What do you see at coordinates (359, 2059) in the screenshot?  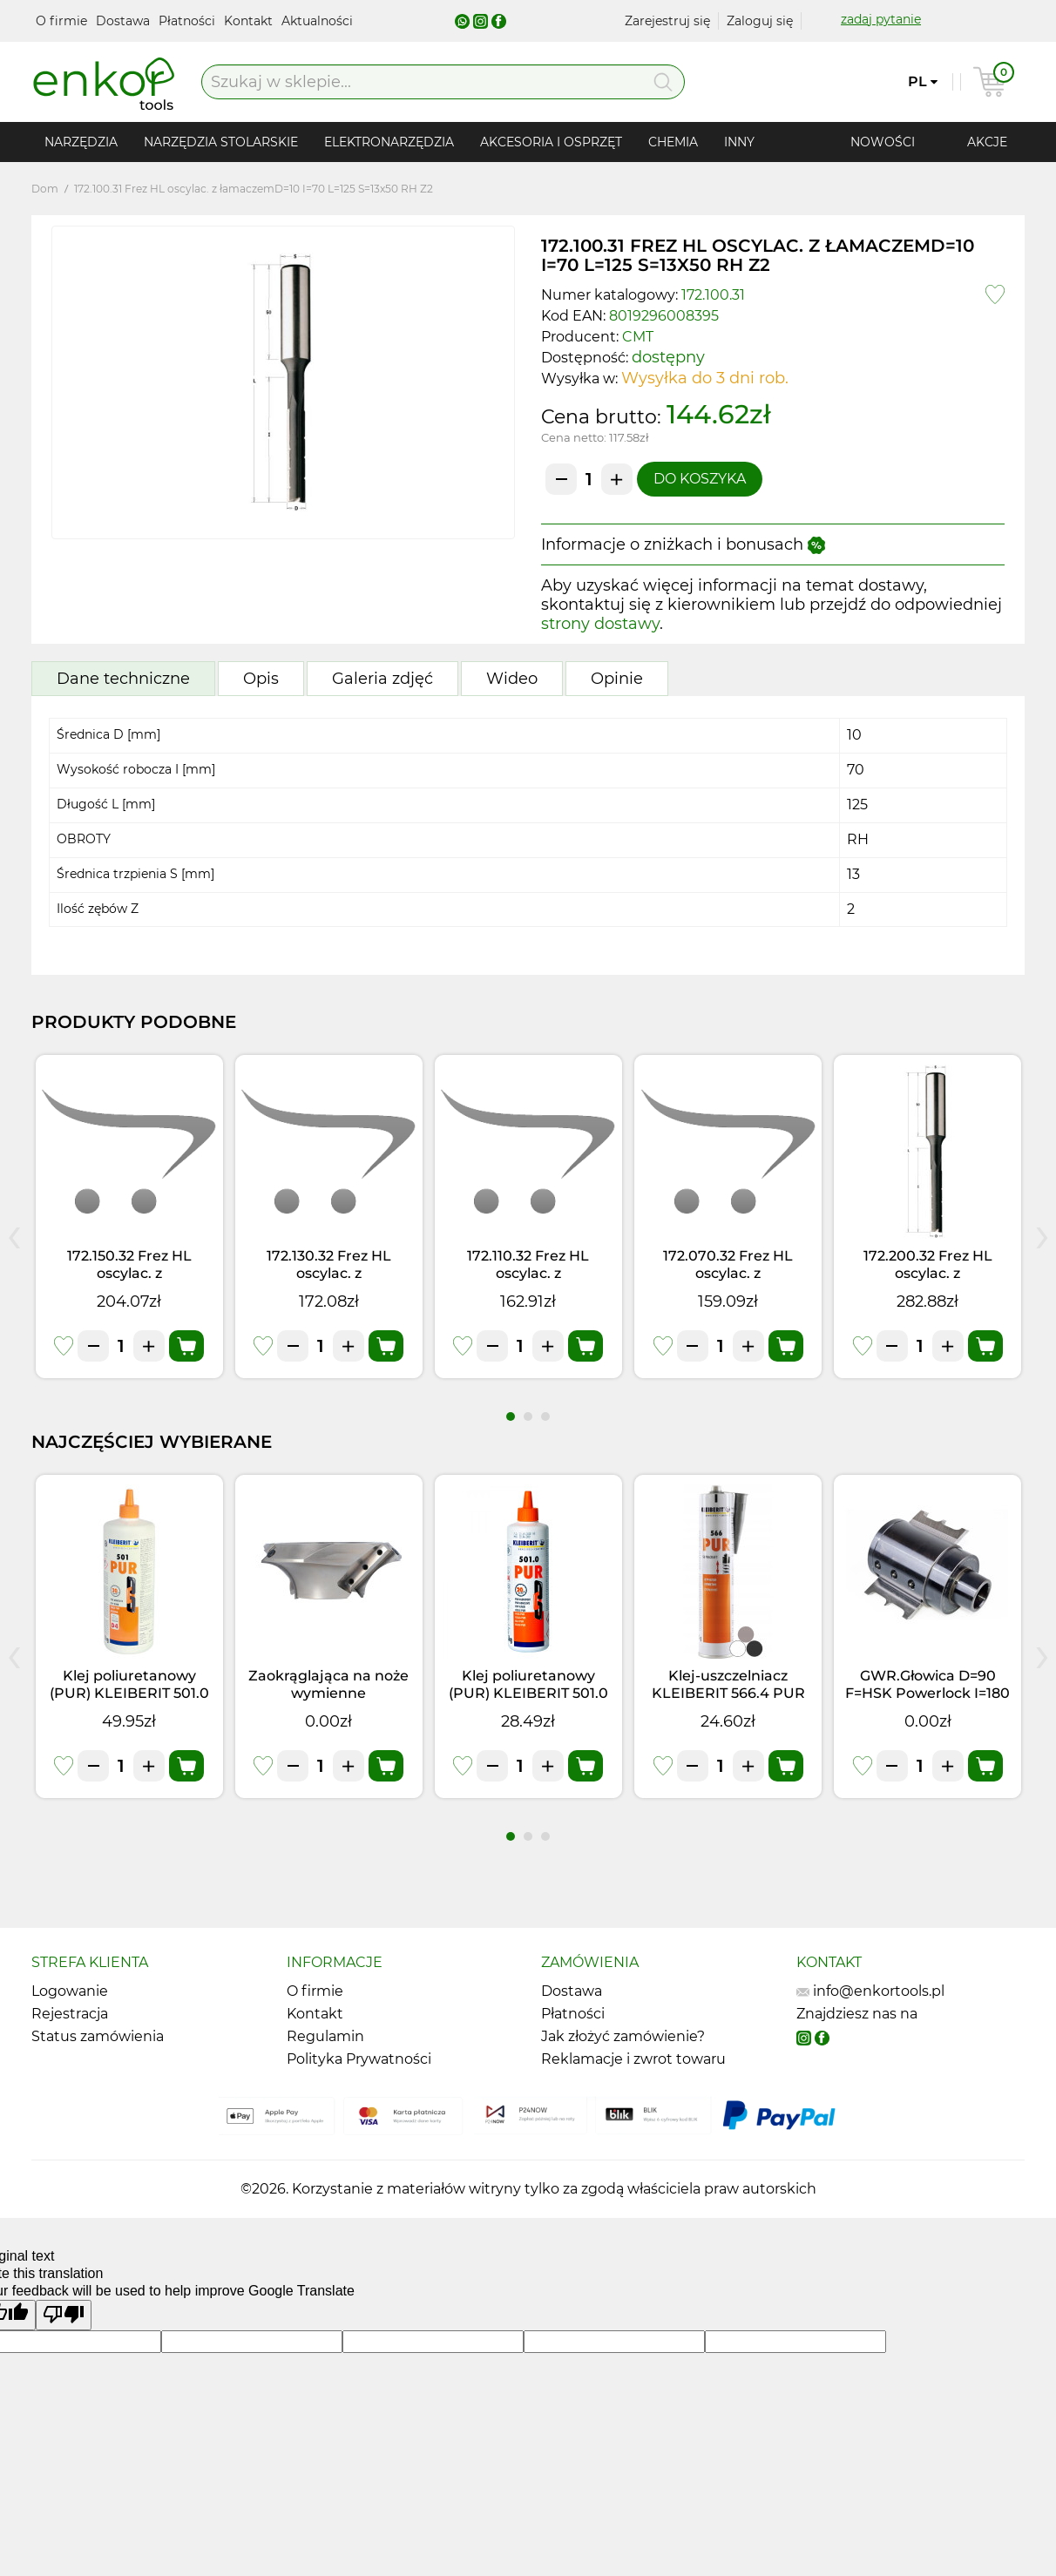 I see `Polityka Prywatności` at bounding box center [359, 2059].